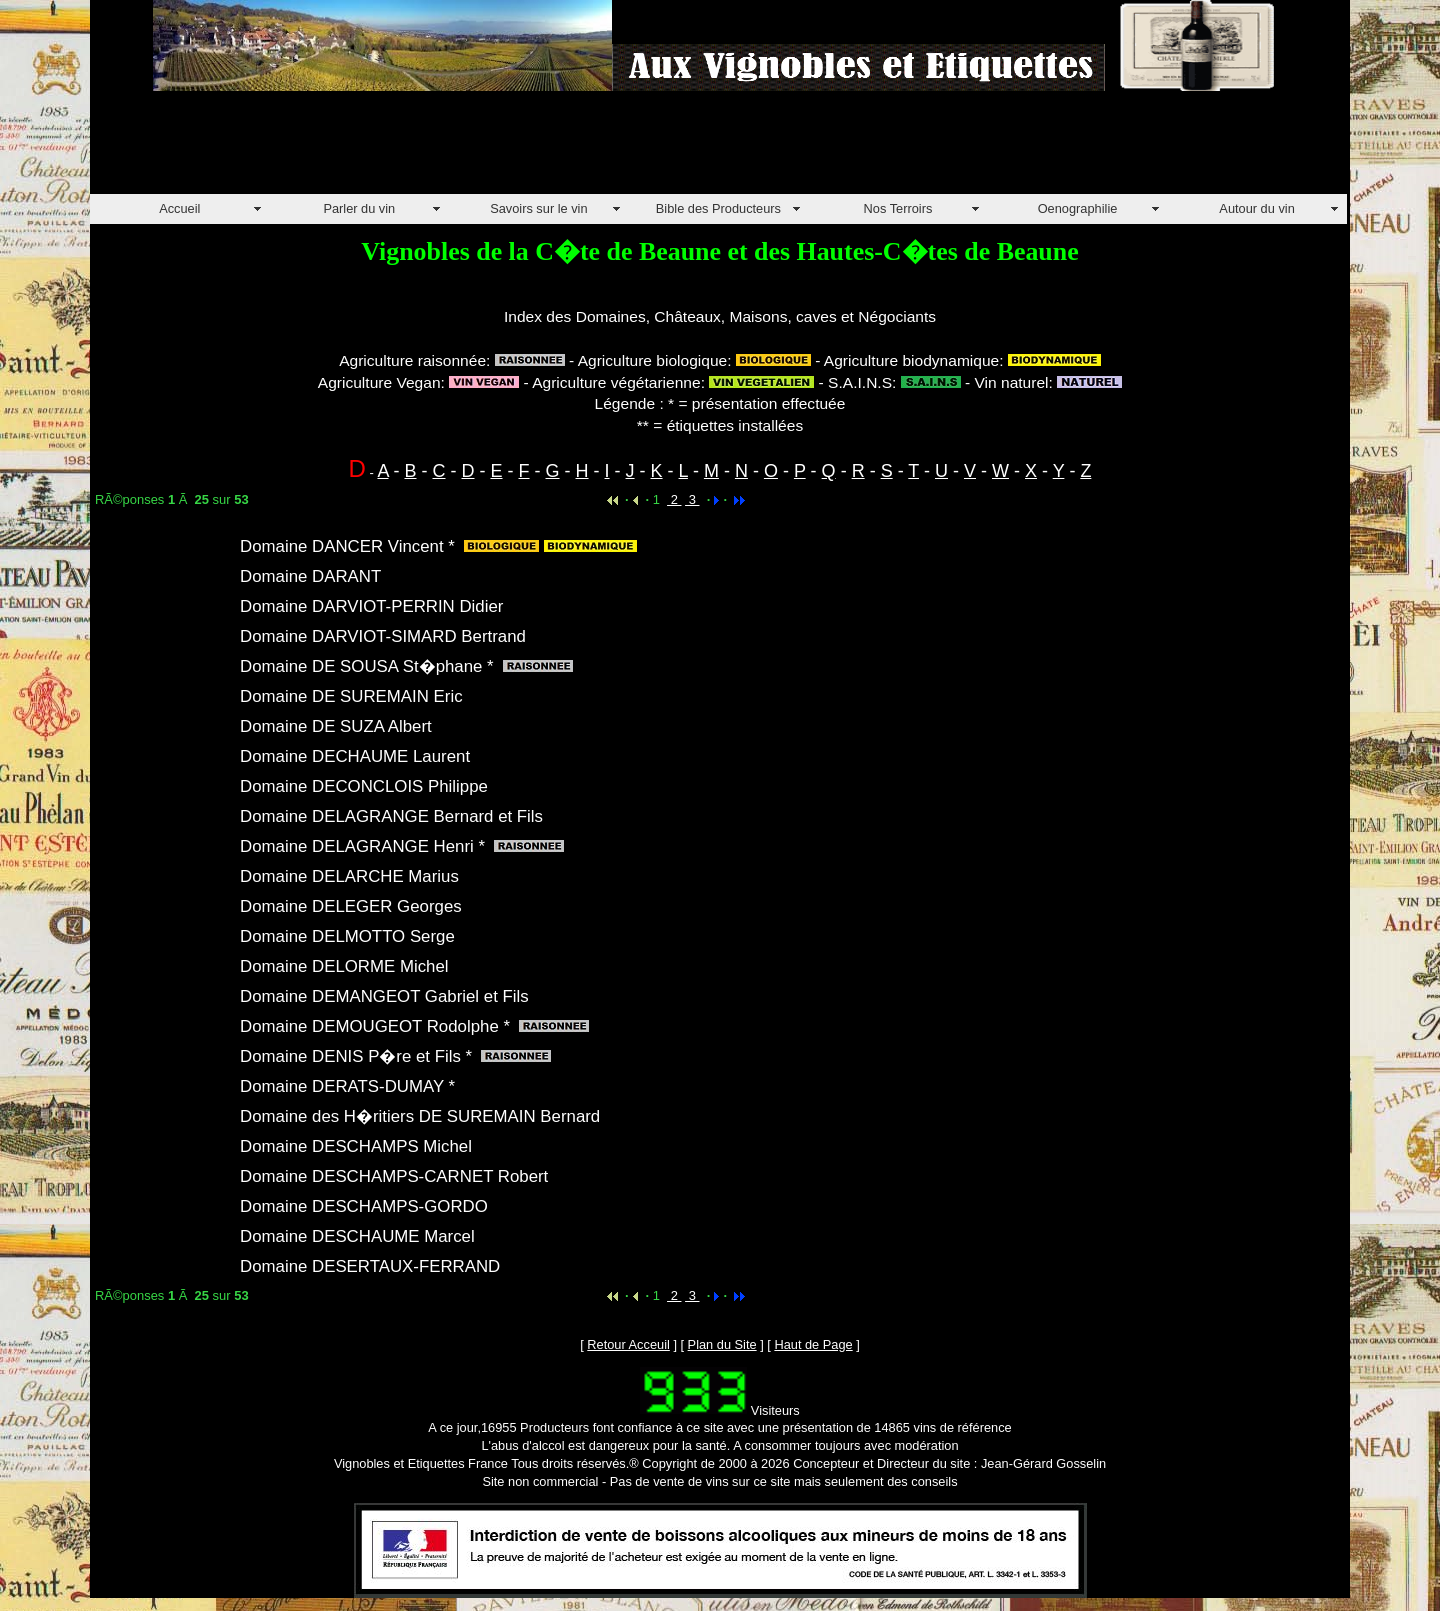 Image resolution: width=1440 pixels, height=1611 pixels. I want to click on Domaine des H�ritiers DE SUREMAIN Bernard, so click(420, 1116).